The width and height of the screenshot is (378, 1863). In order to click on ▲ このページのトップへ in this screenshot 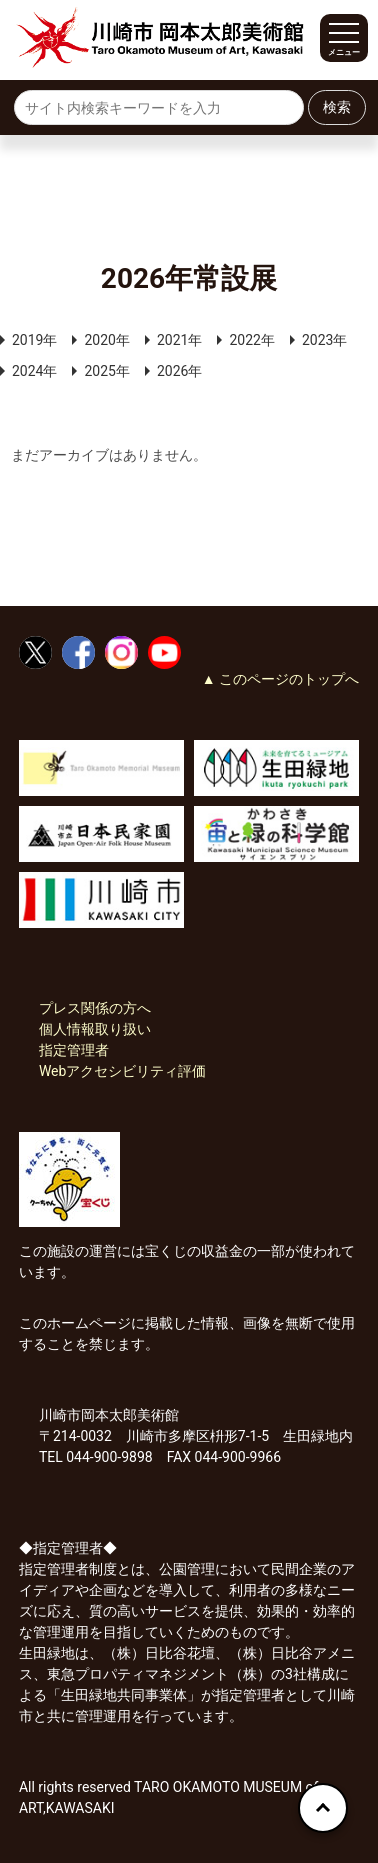, I will do `click(280, 679)`.